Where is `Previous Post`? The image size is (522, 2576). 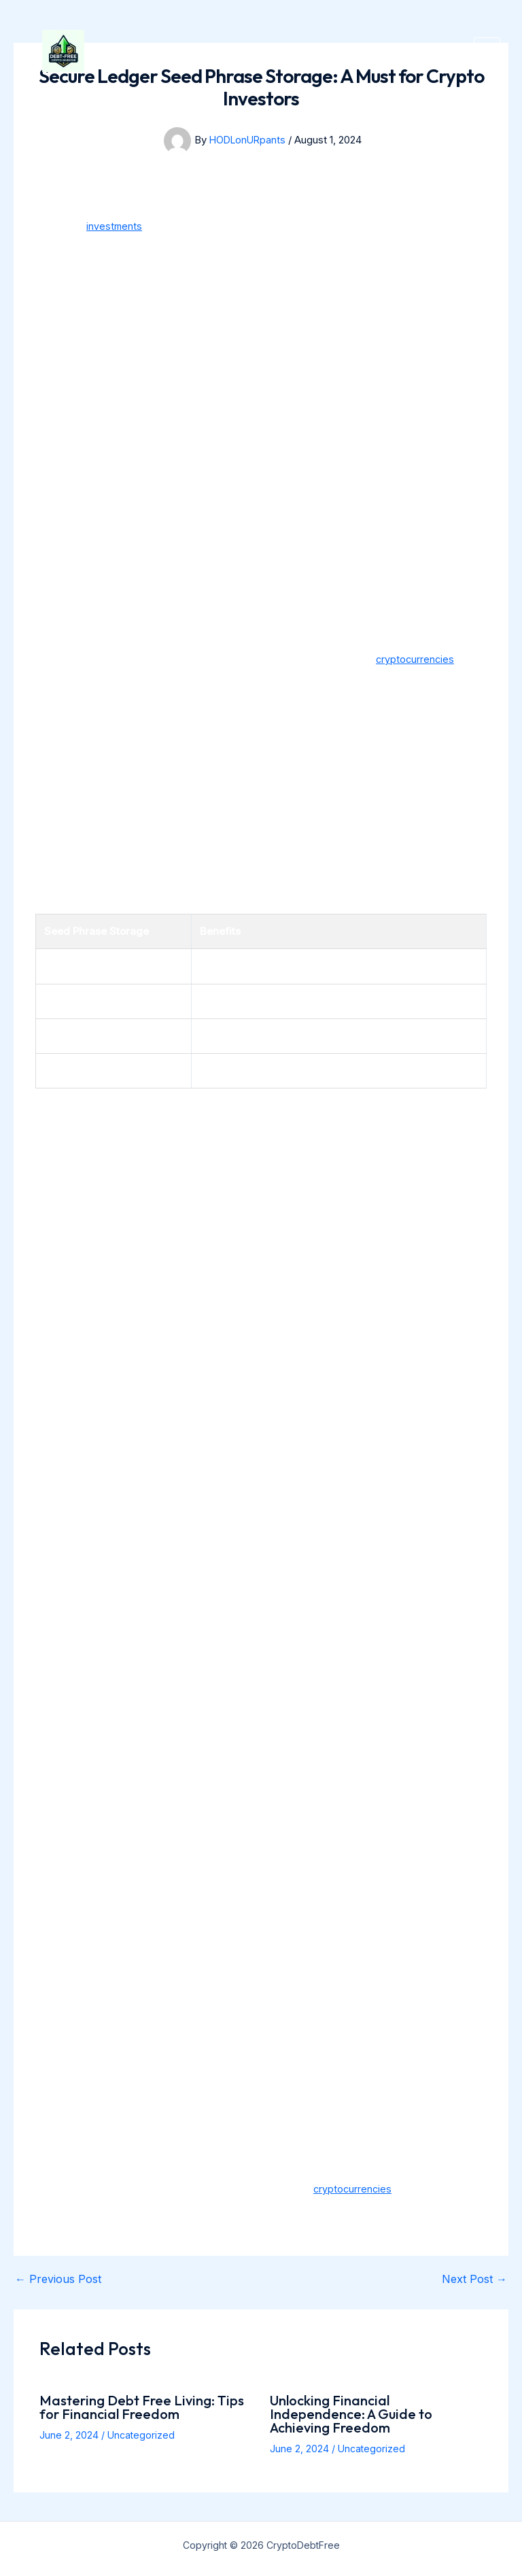 Previous Post is located at coordinates (58, 2278).